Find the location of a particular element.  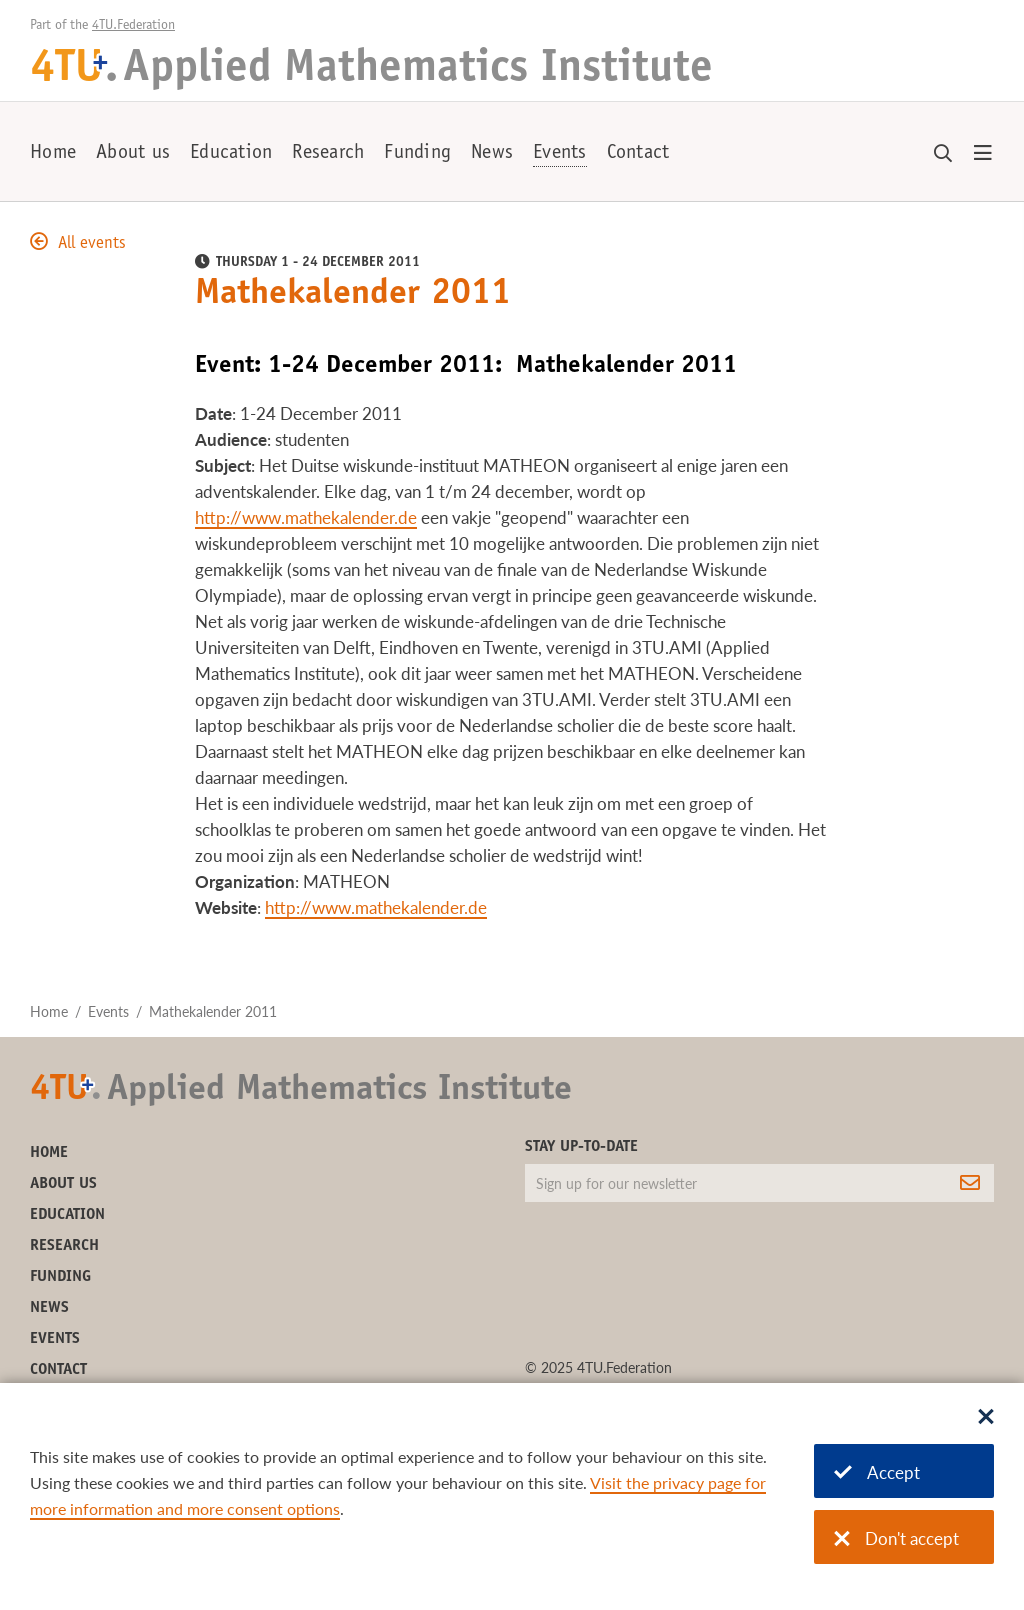

4TU.Federation is located at coordinates (133, 26).